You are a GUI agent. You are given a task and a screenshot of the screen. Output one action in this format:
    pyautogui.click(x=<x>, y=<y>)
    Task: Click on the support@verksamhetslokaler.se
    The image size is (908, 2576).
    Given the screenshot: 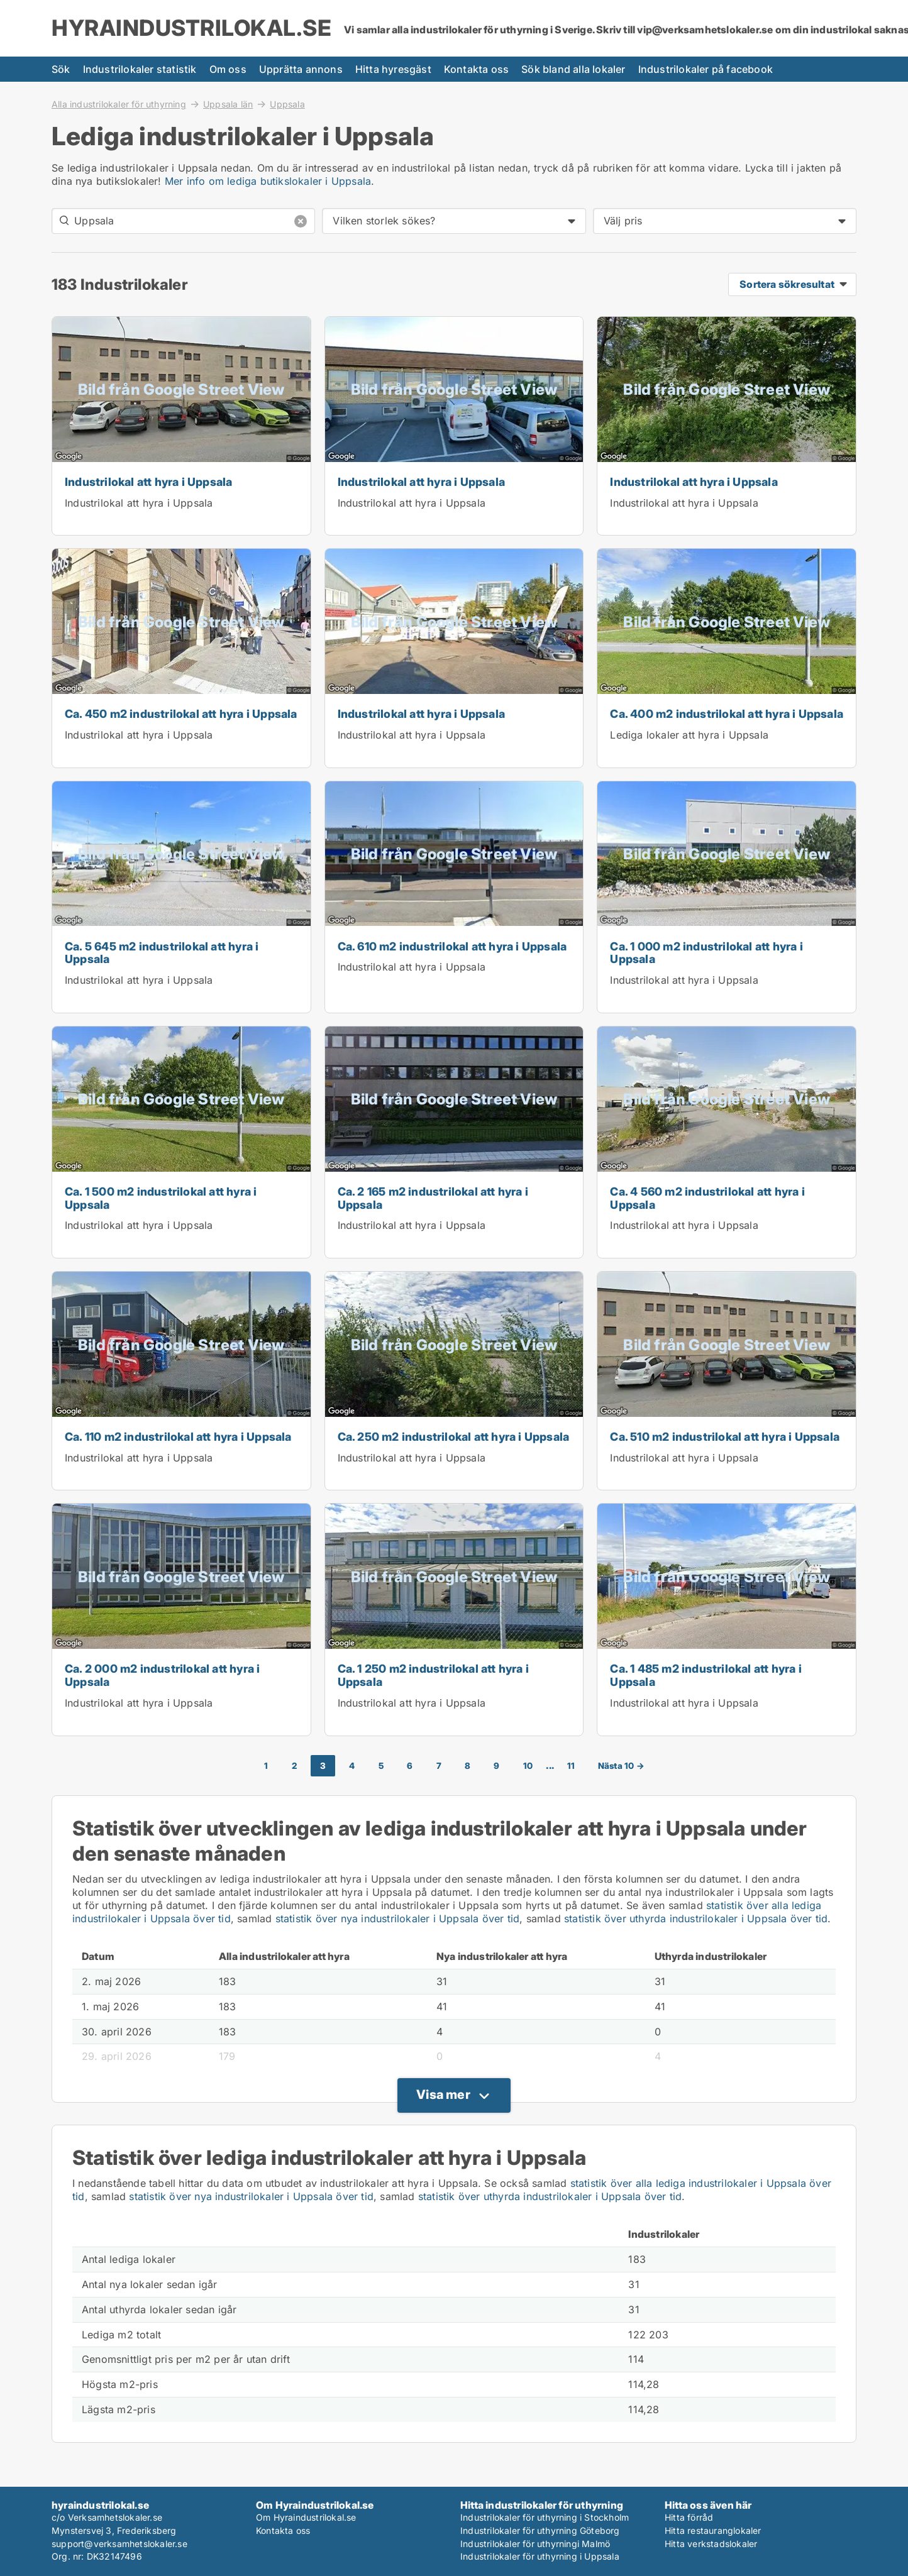 What is the action you would take?
    pyautogui.click(x=119, y=2543)
    